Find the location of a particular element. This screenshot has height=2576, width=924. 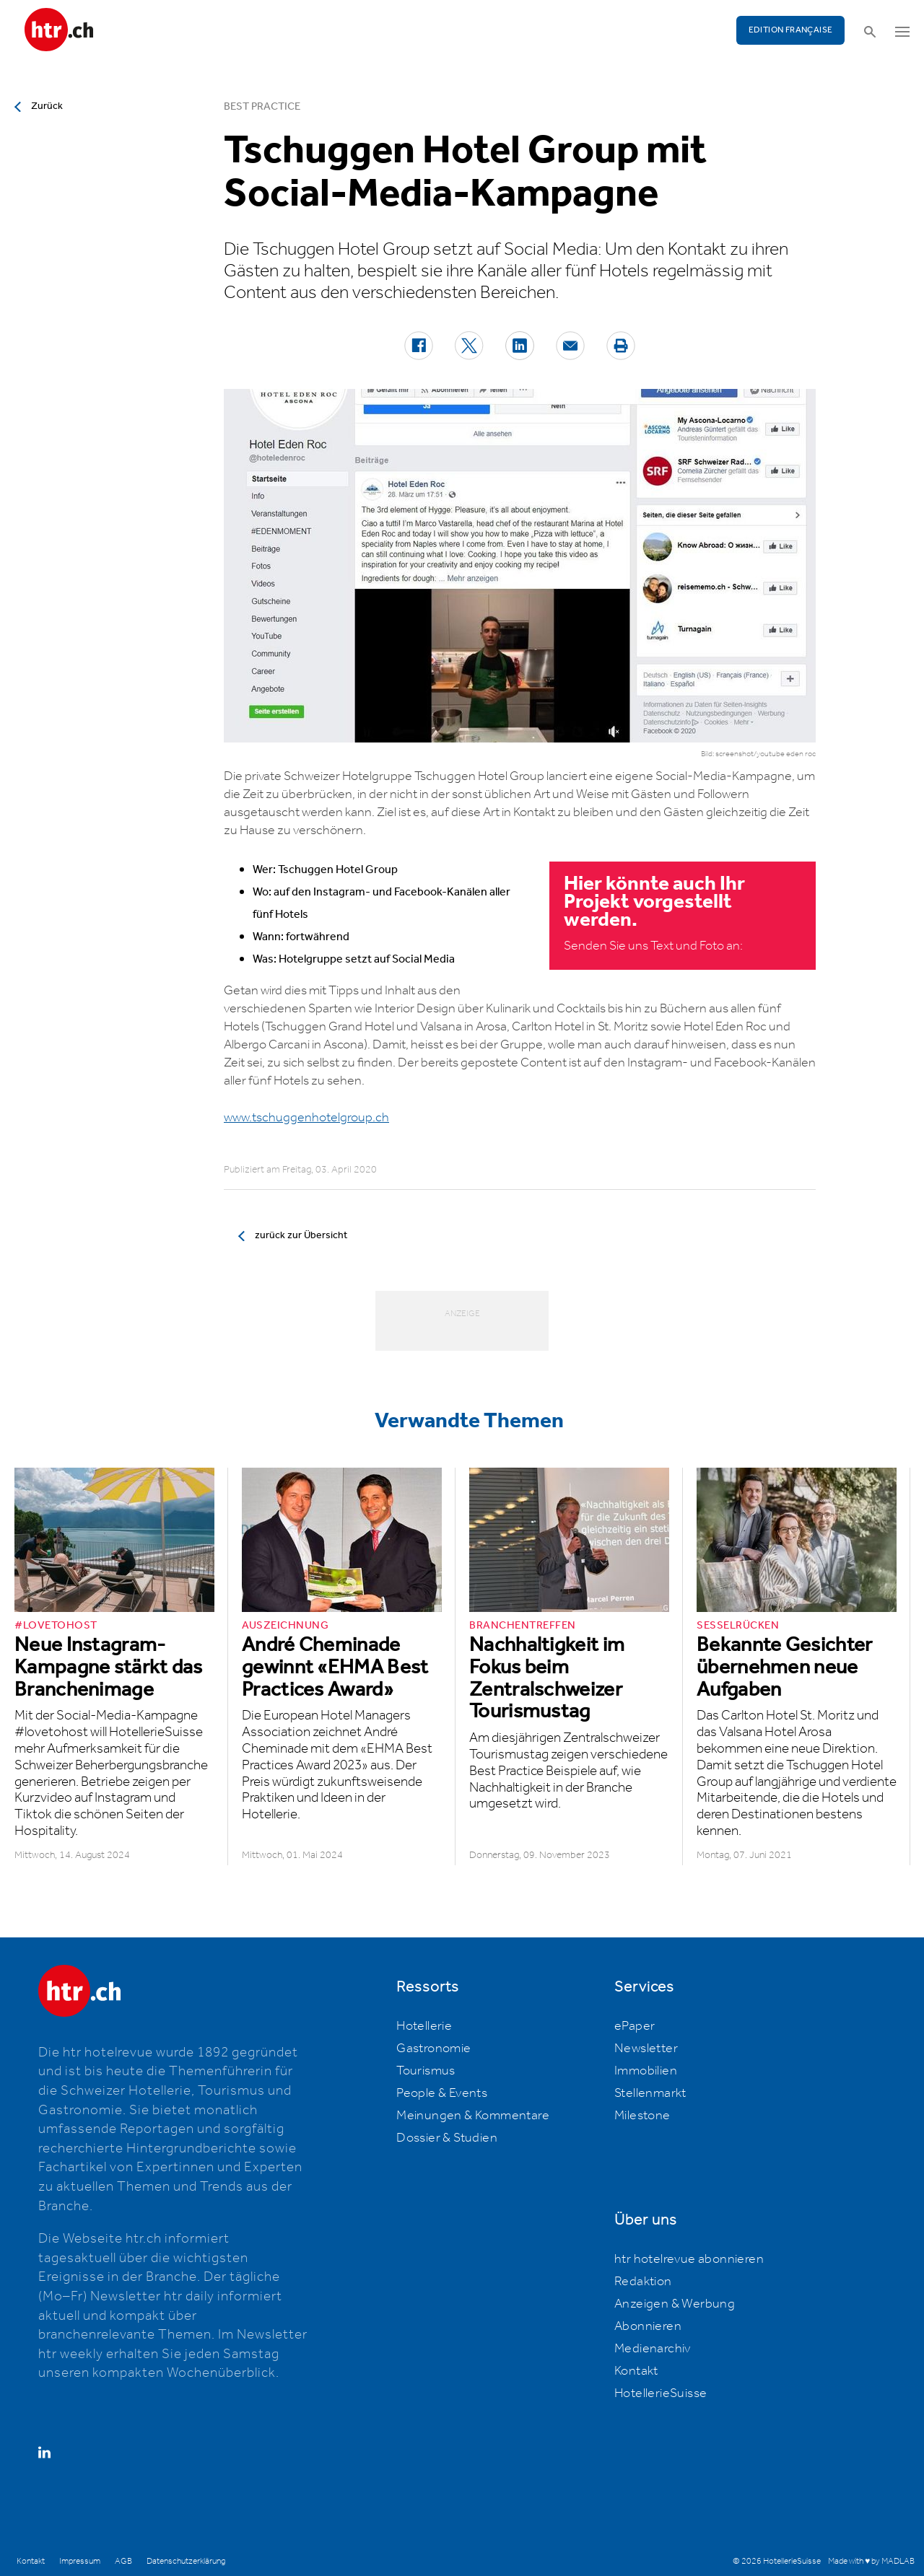

htr hotelrevue abonnieren is located at coordinates (689, 2259).